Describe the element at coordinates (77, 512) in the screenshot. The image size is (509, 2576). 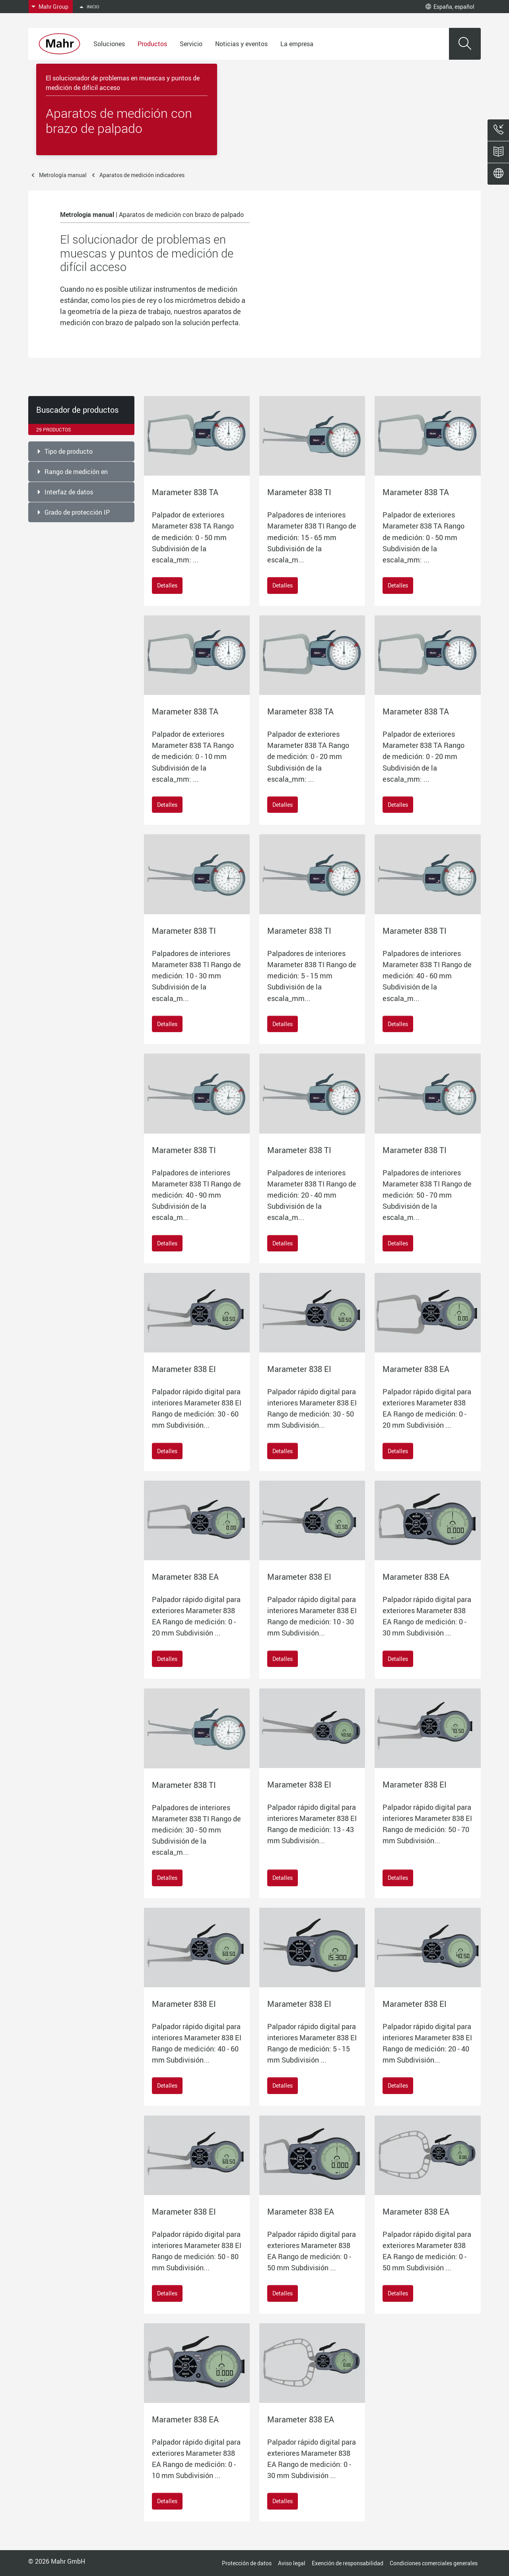
I see `Grado de protección IP` at that location.